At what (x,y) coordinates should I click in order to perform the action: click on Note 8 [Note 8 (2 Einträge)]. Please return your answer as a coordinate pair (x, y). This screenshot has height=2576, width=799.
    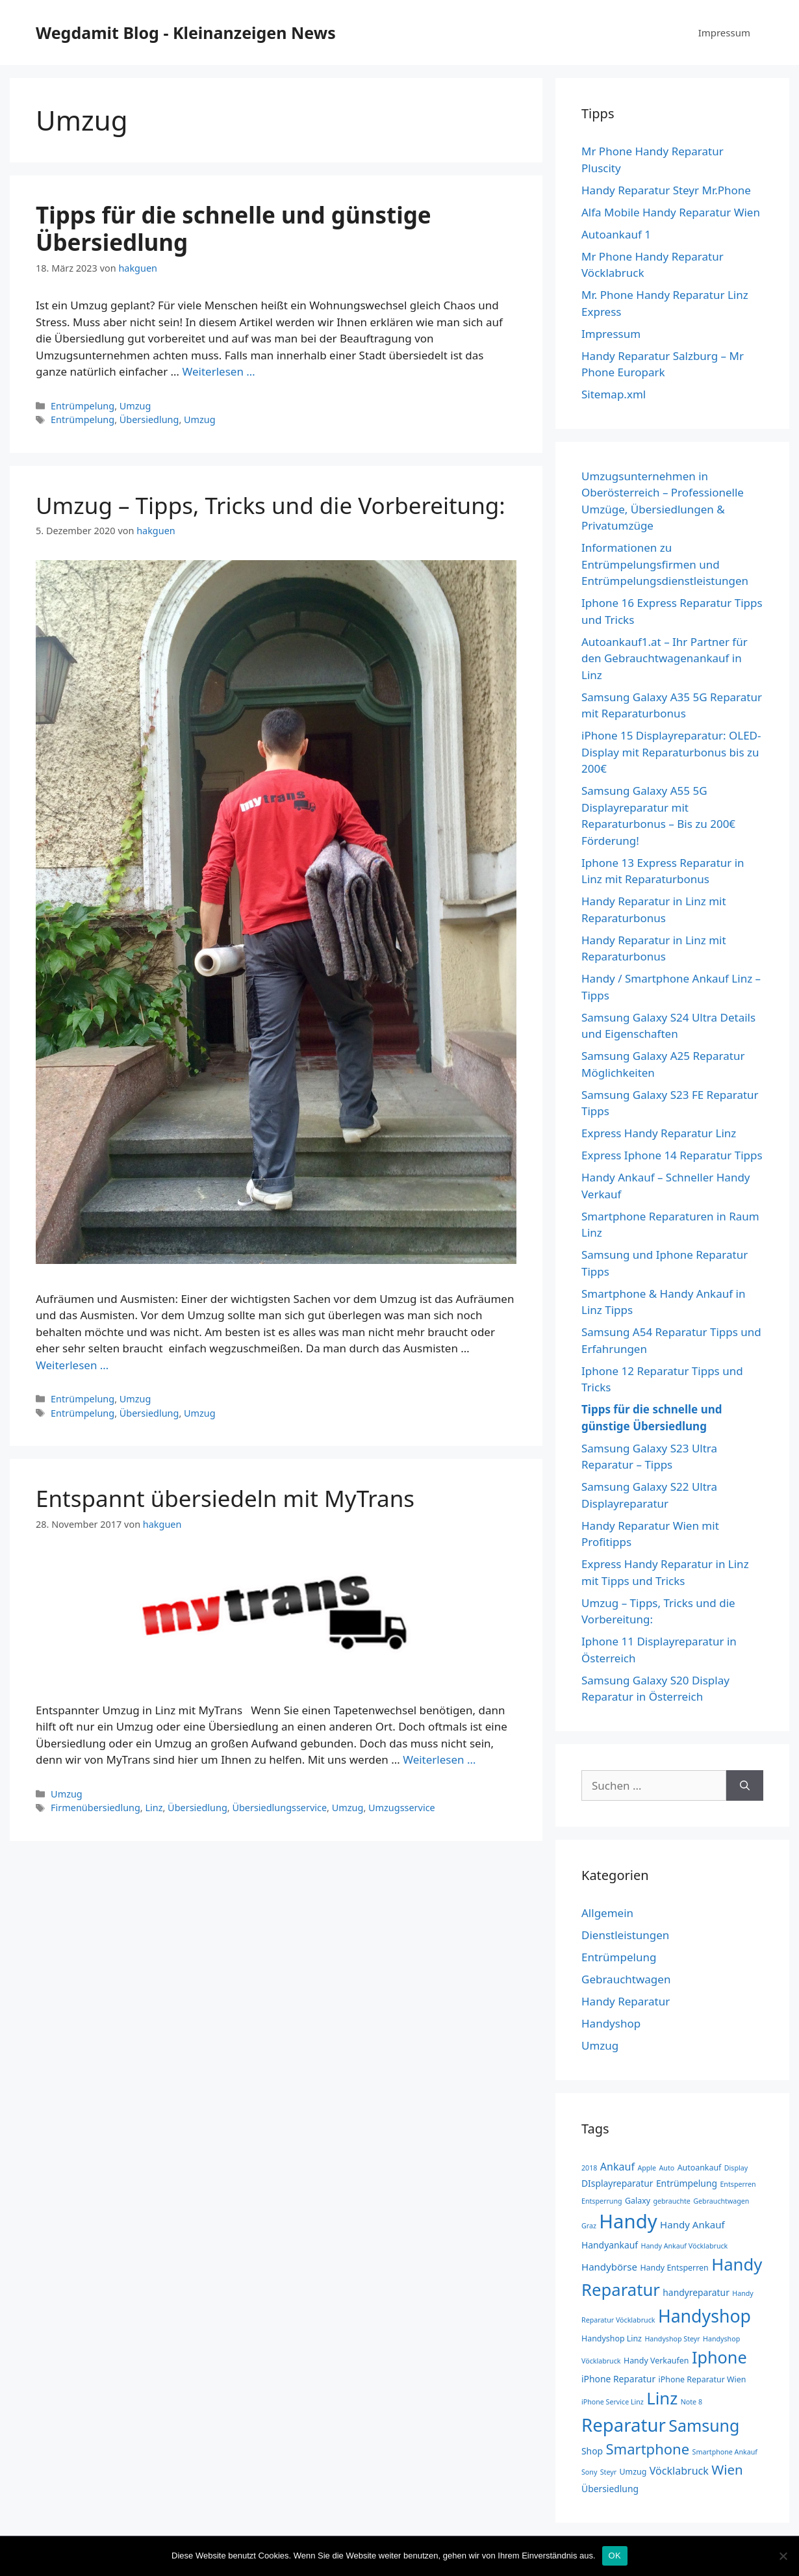
    Looking at the image, I should click on (691, 2401).